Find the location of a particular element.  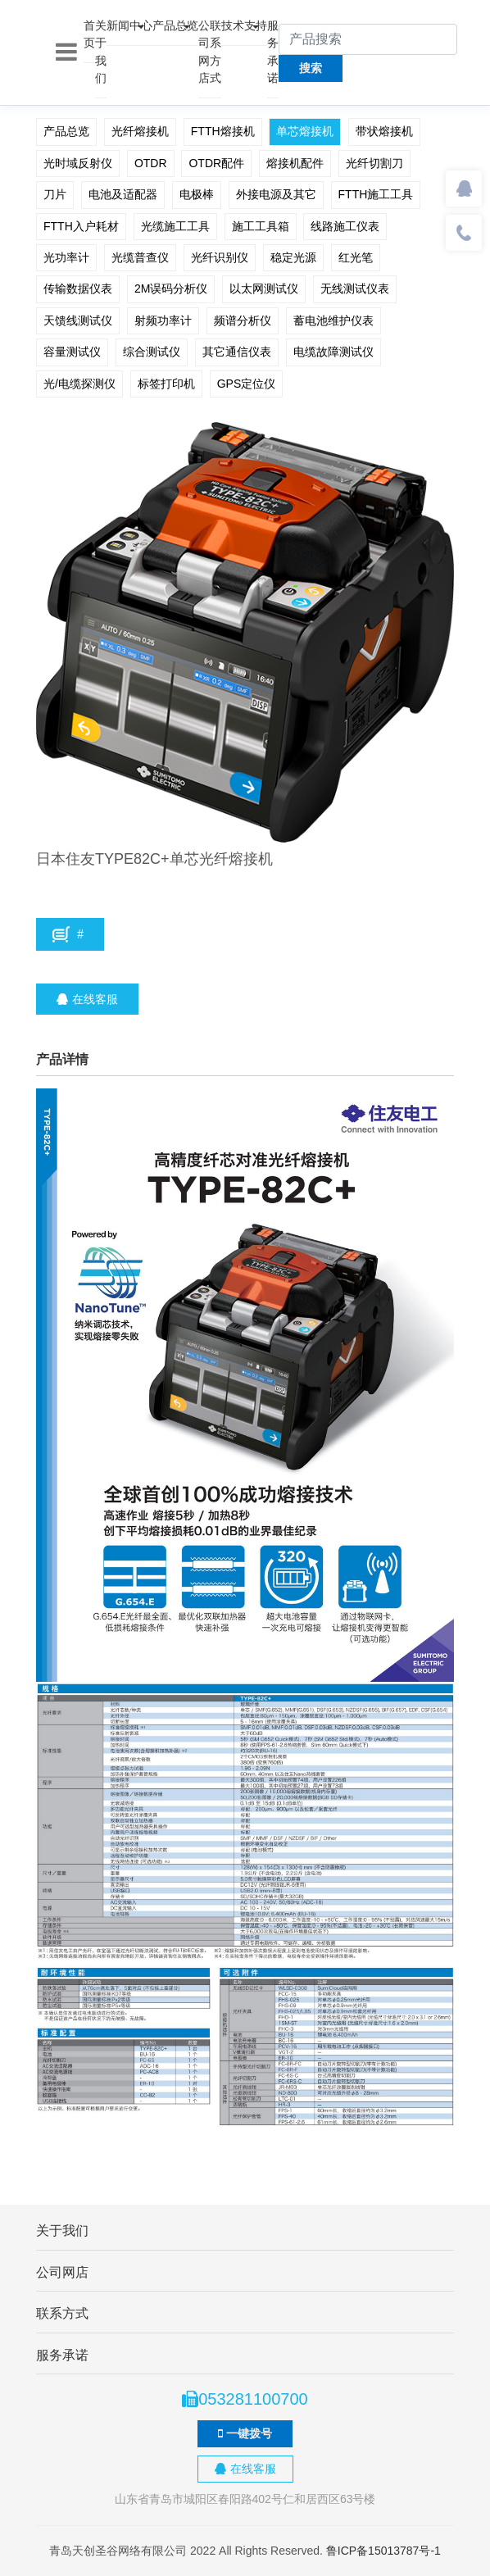

[Toggle navigation] is located at coordinates (66, 52).